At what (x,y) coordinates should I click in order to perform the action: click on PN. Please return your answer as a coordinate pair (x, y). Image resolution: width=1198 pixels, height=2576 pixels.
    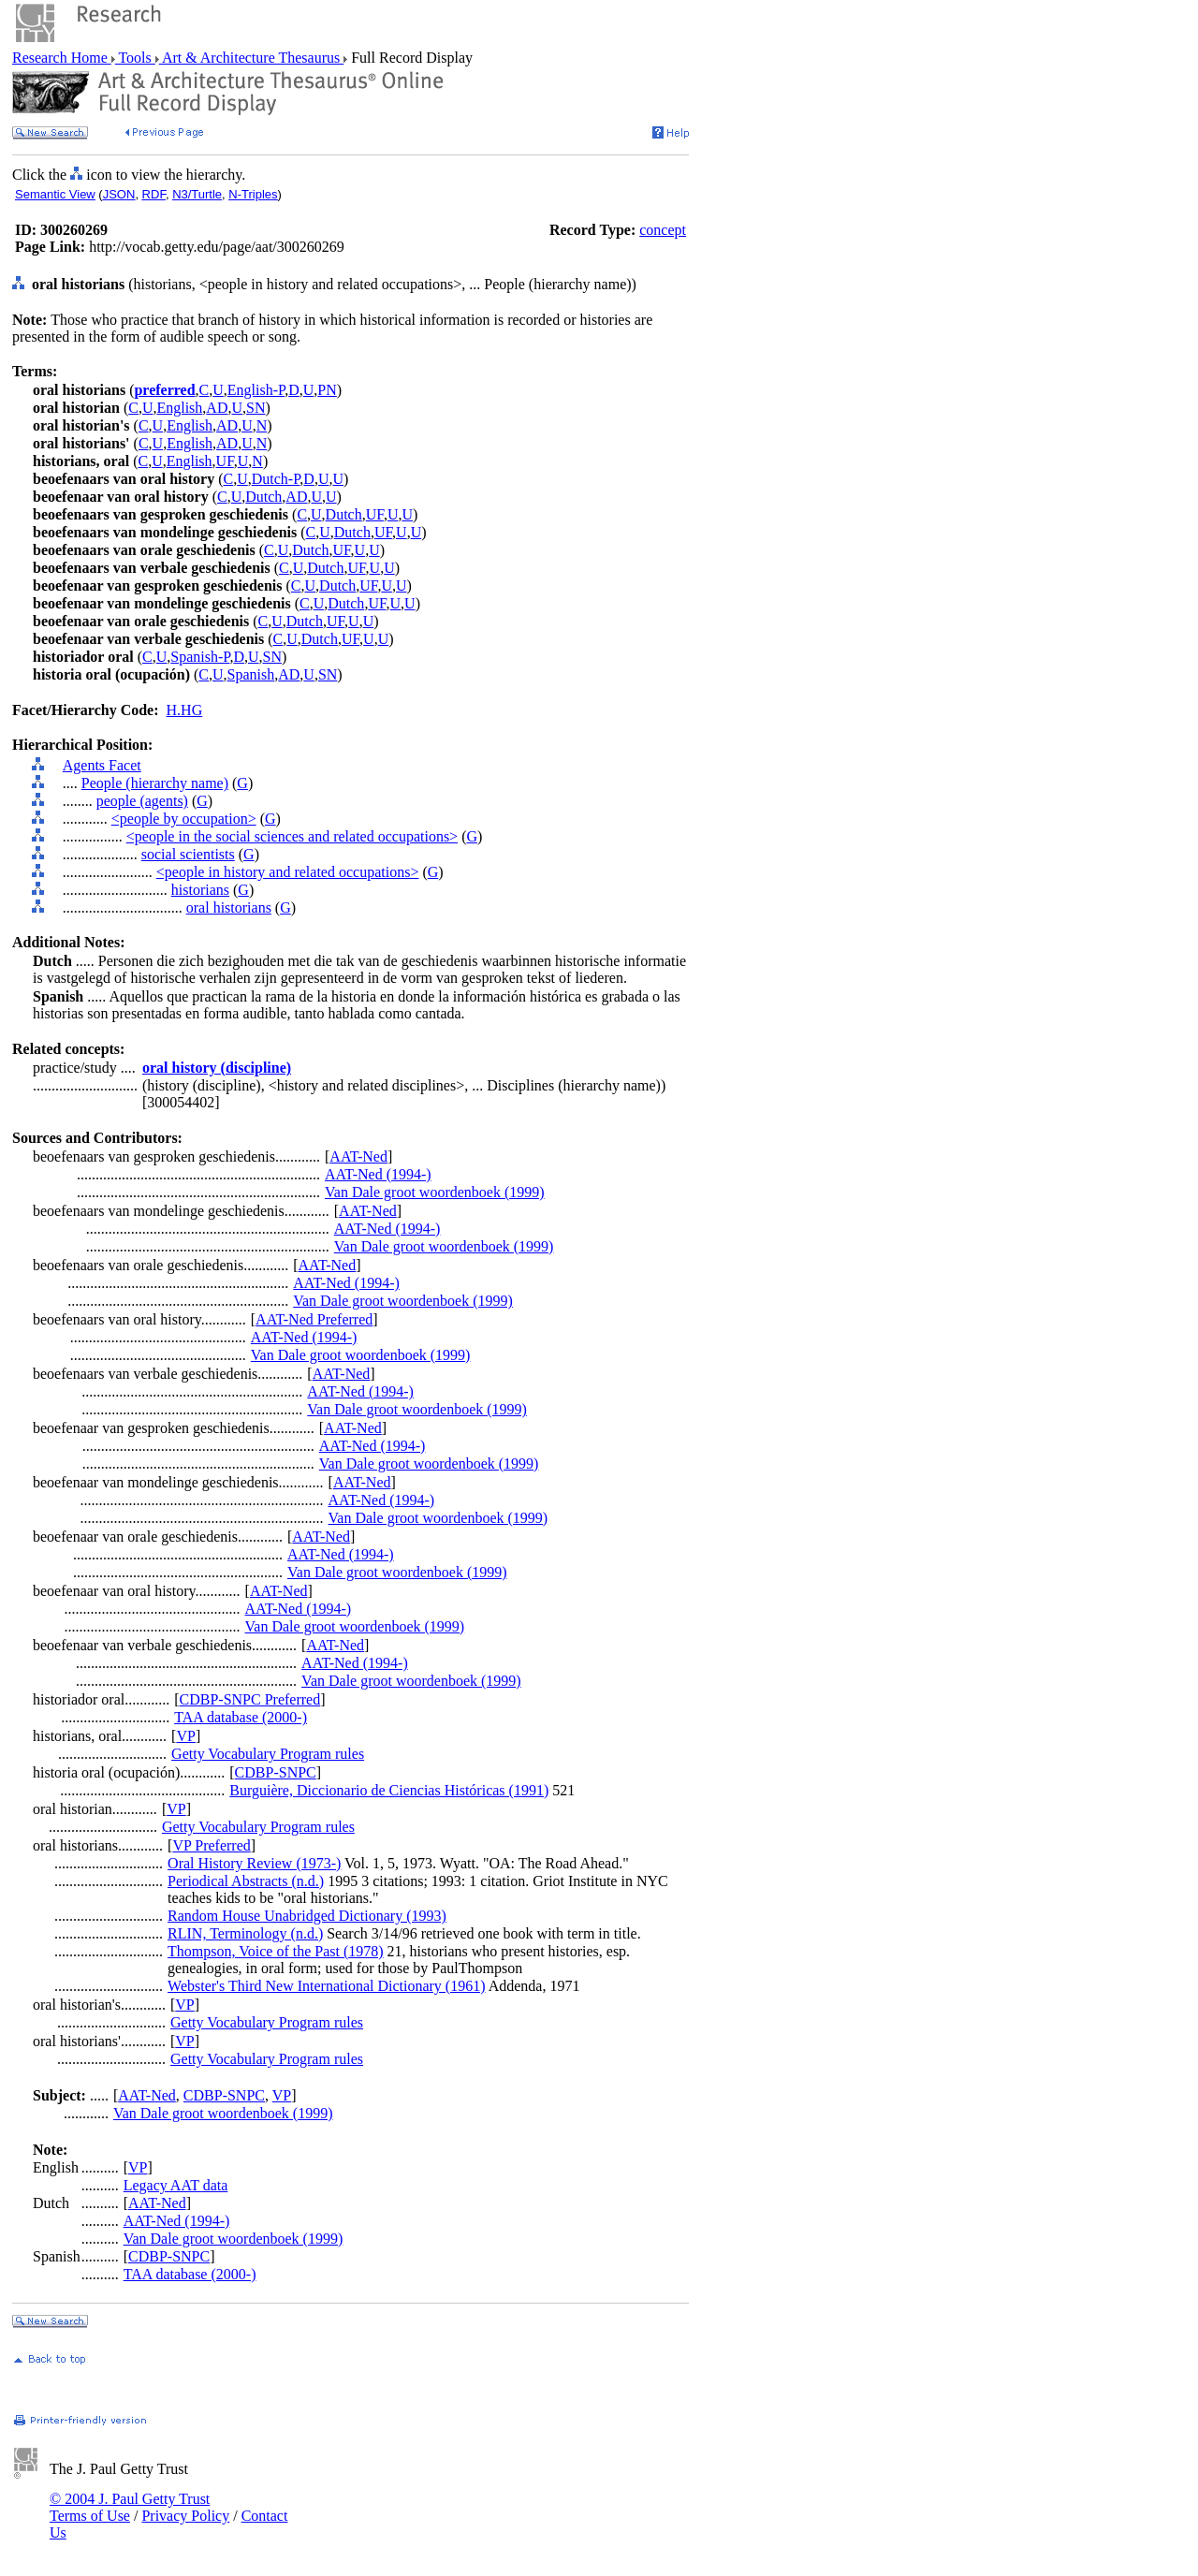
    Looking at the image, I should click on (326, 390).